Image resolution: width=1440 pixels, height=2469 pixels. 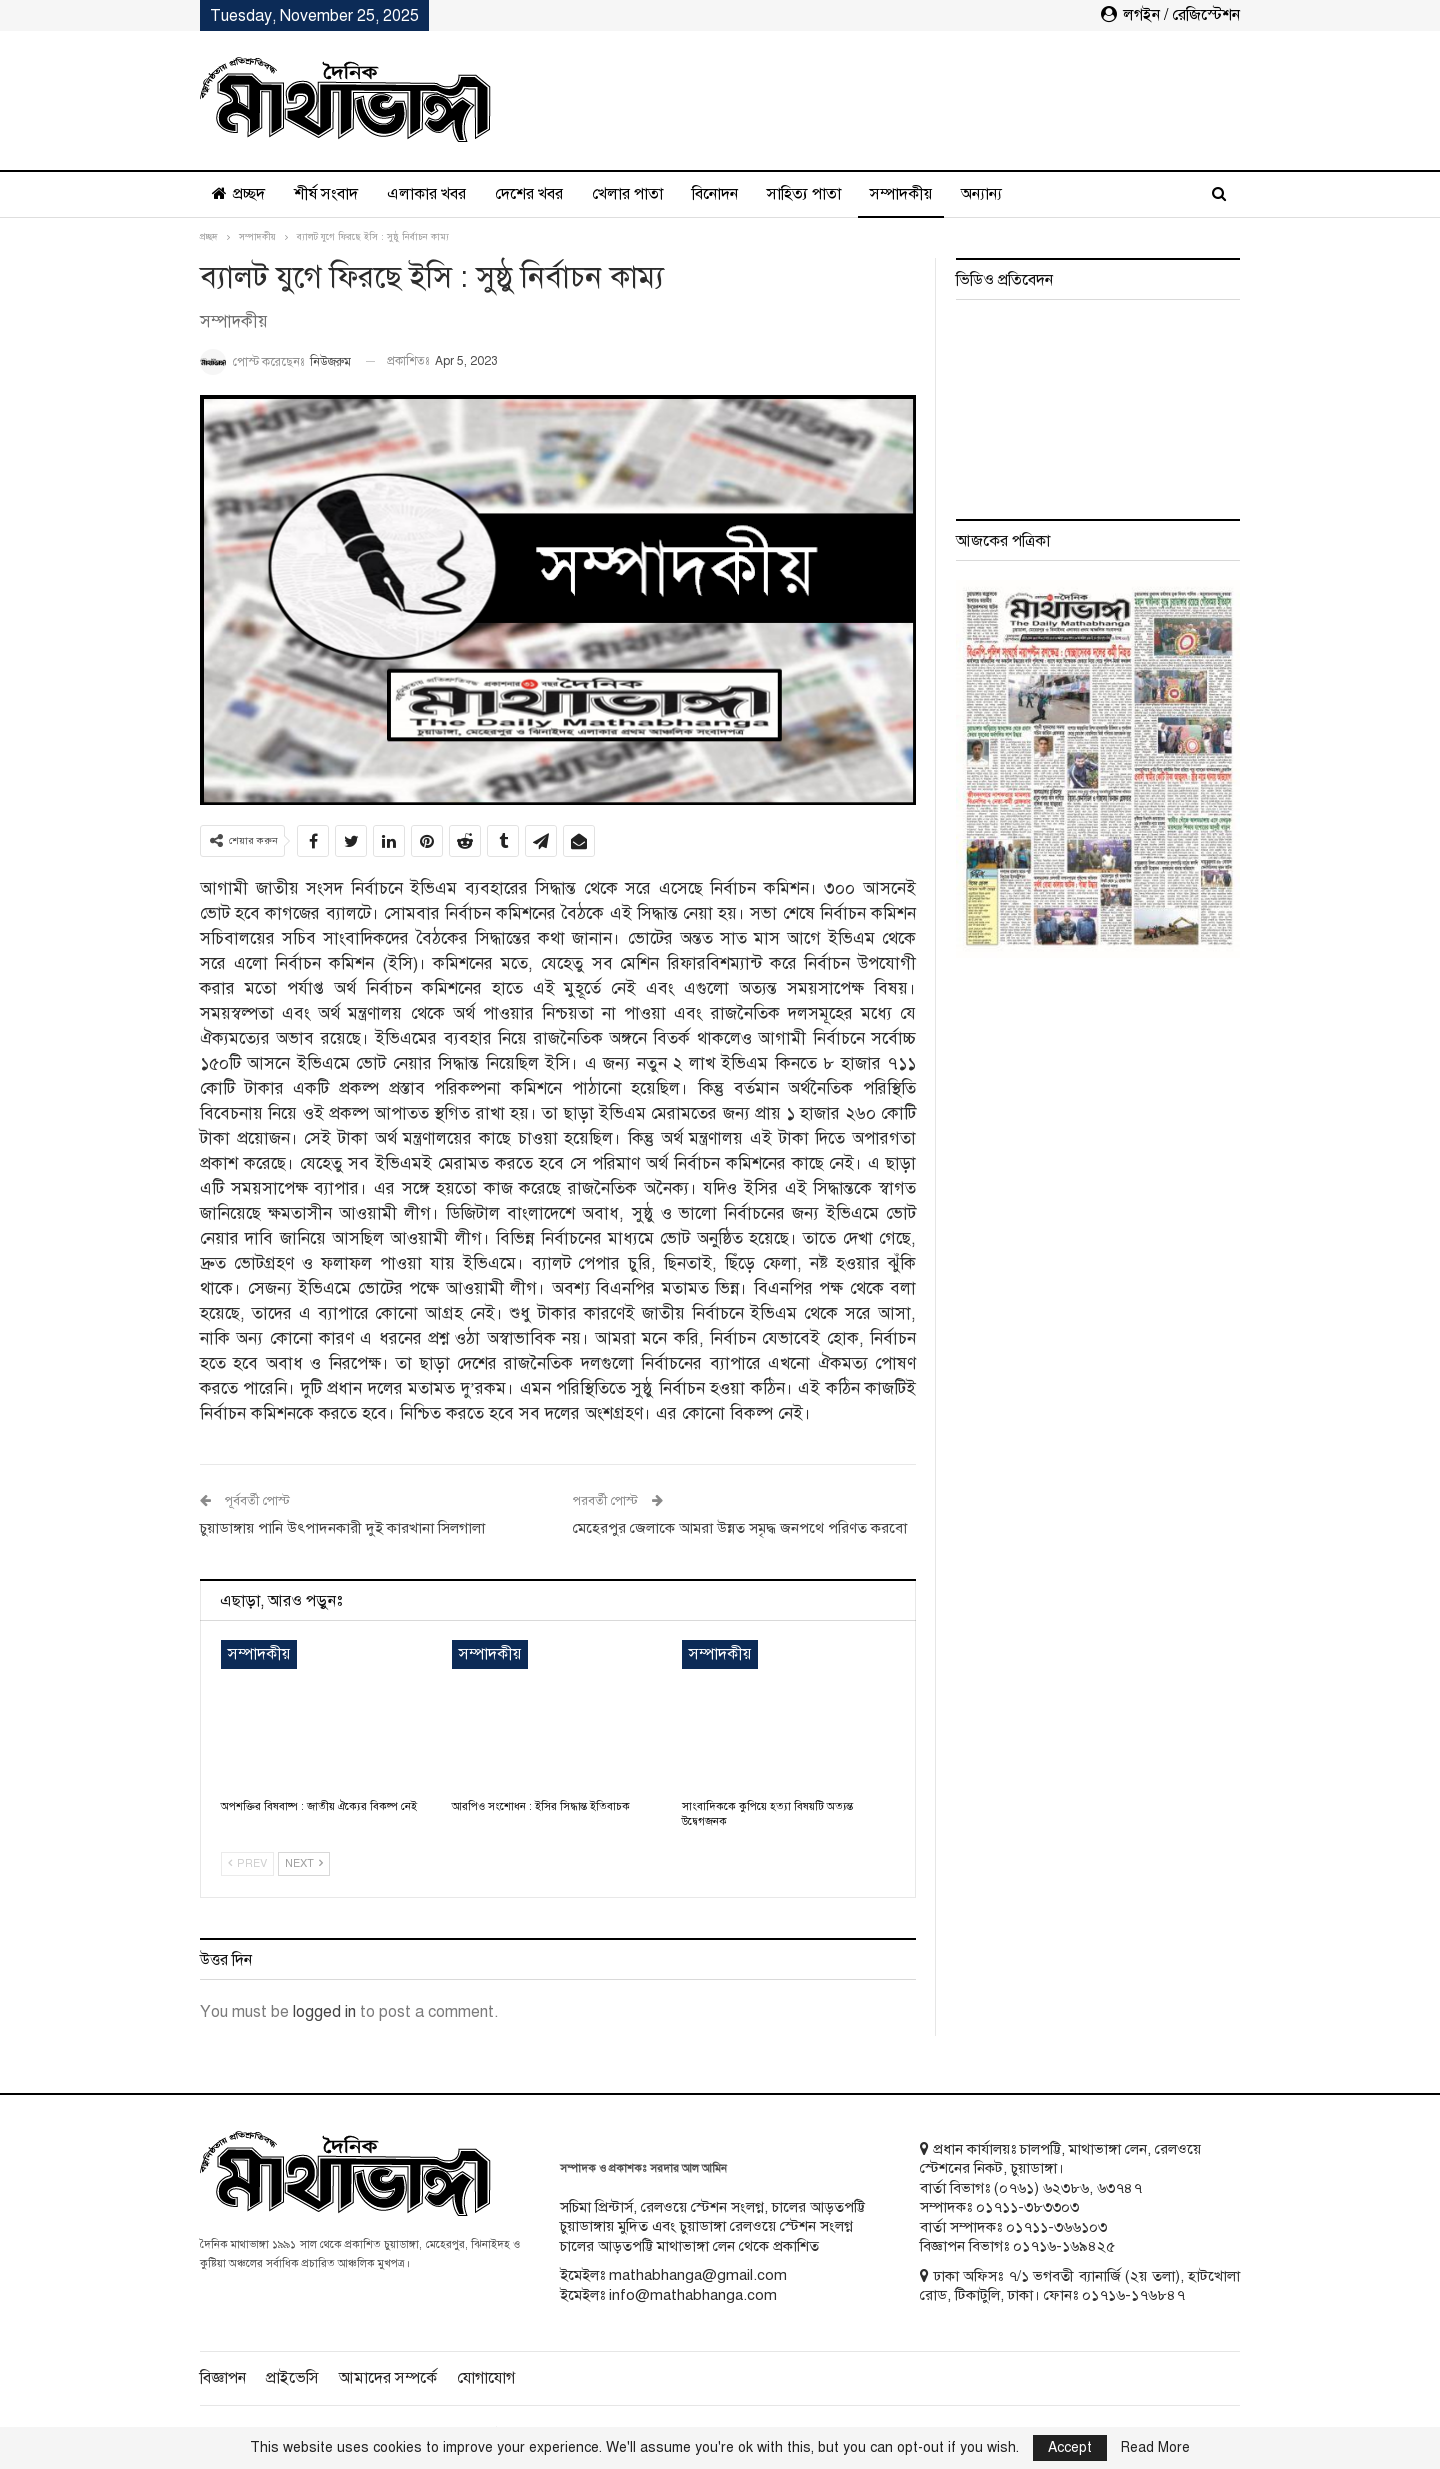 I want to click on সাহিত্য পাতা, so click(x=804, y=194).